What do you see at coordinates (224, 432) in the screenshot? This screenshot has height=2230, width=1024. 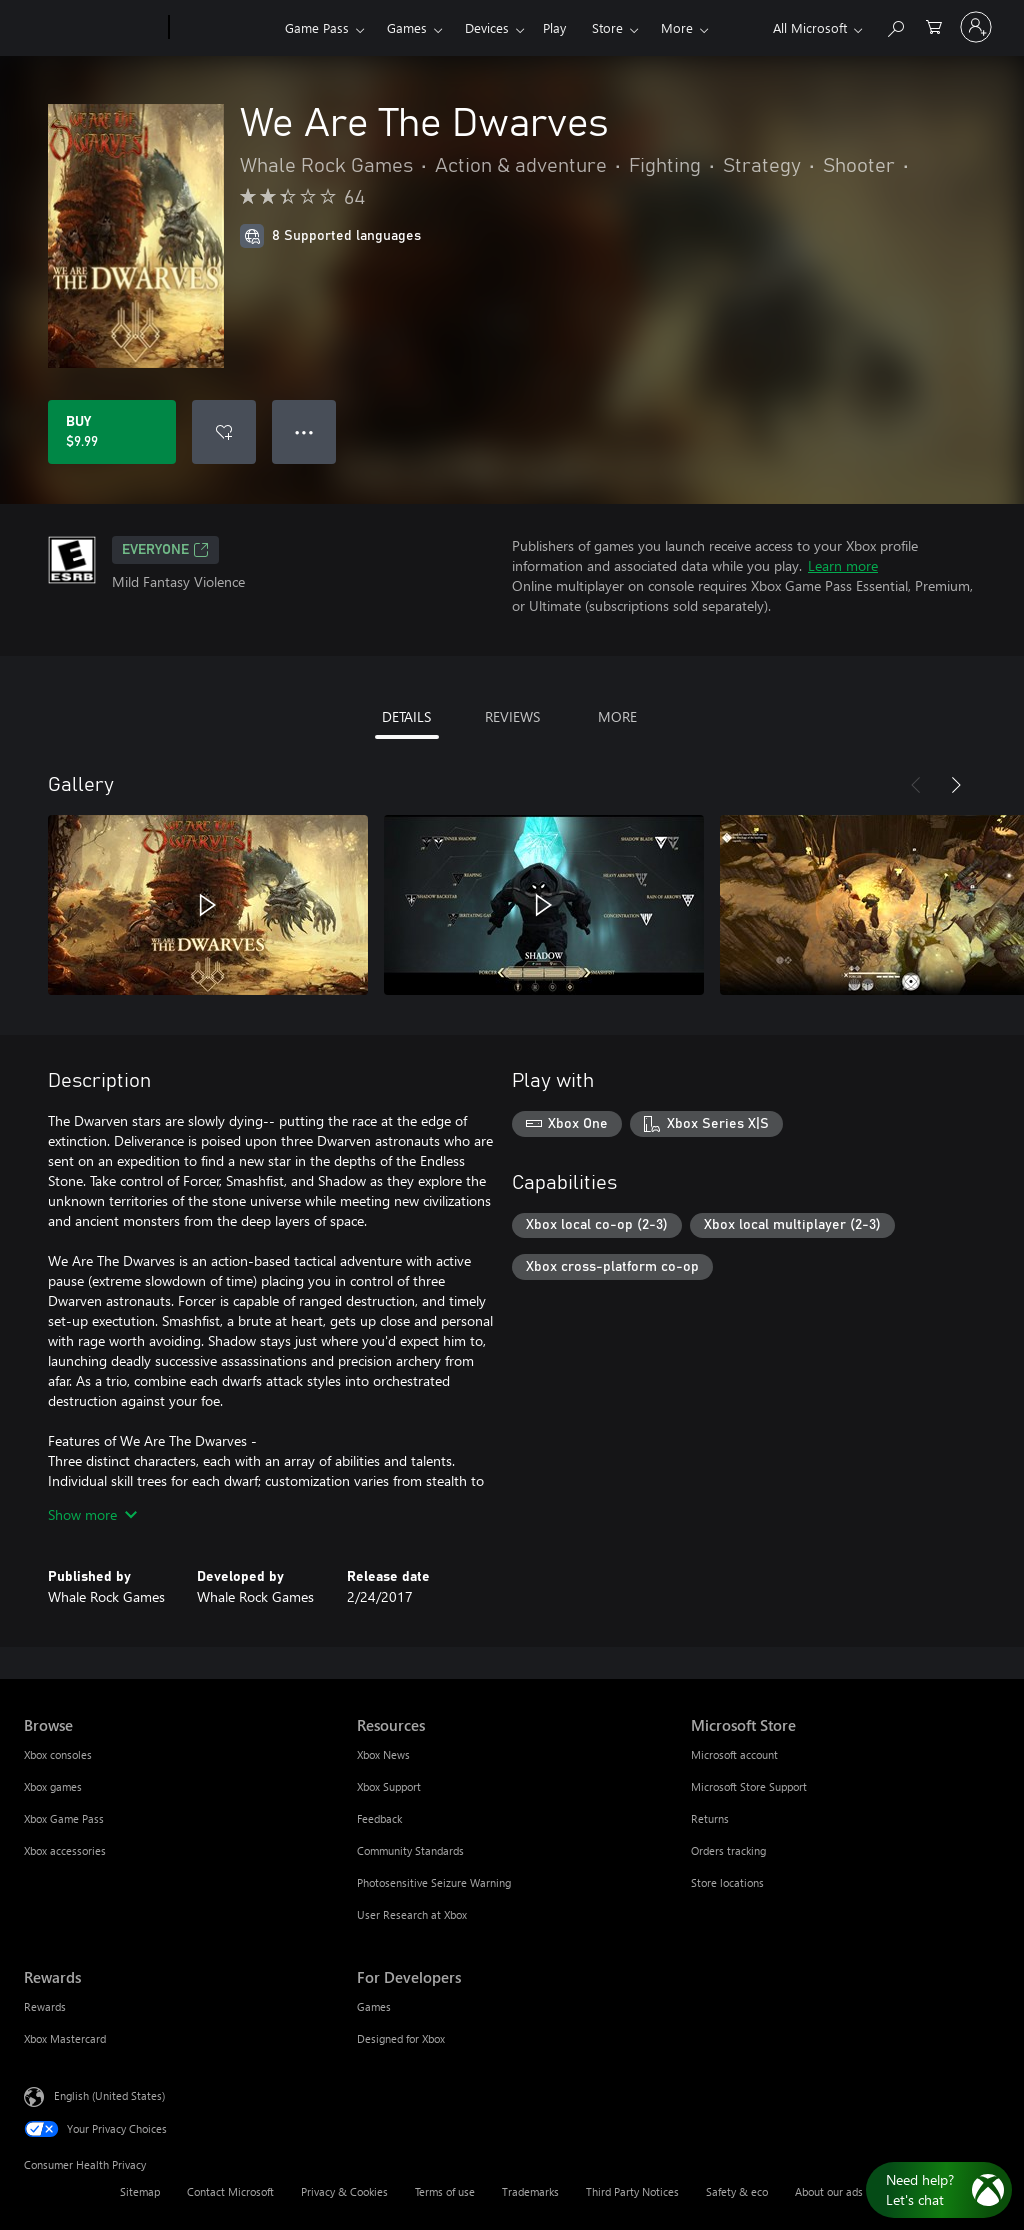 I see `[Add We Are The Dwarves to wishlist]` at bounding box center [224, 432].